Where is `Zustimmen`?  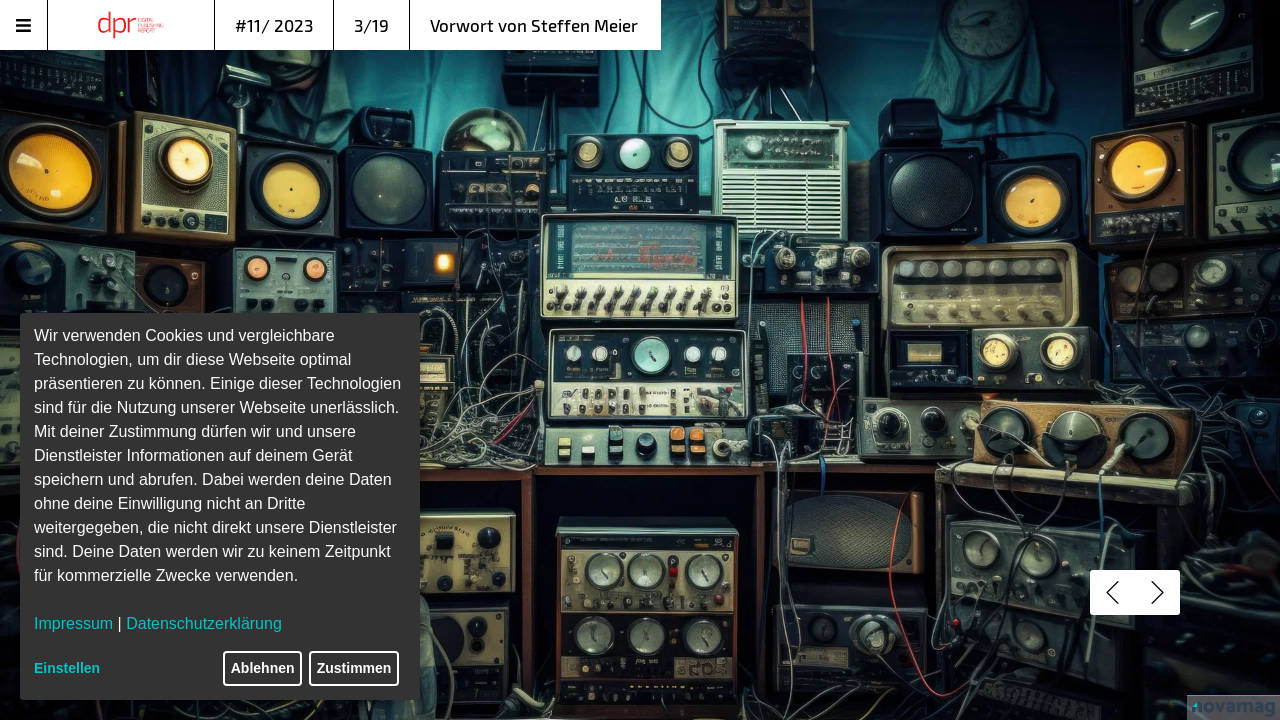
Zustimmen is located at coordinates (354, 668).